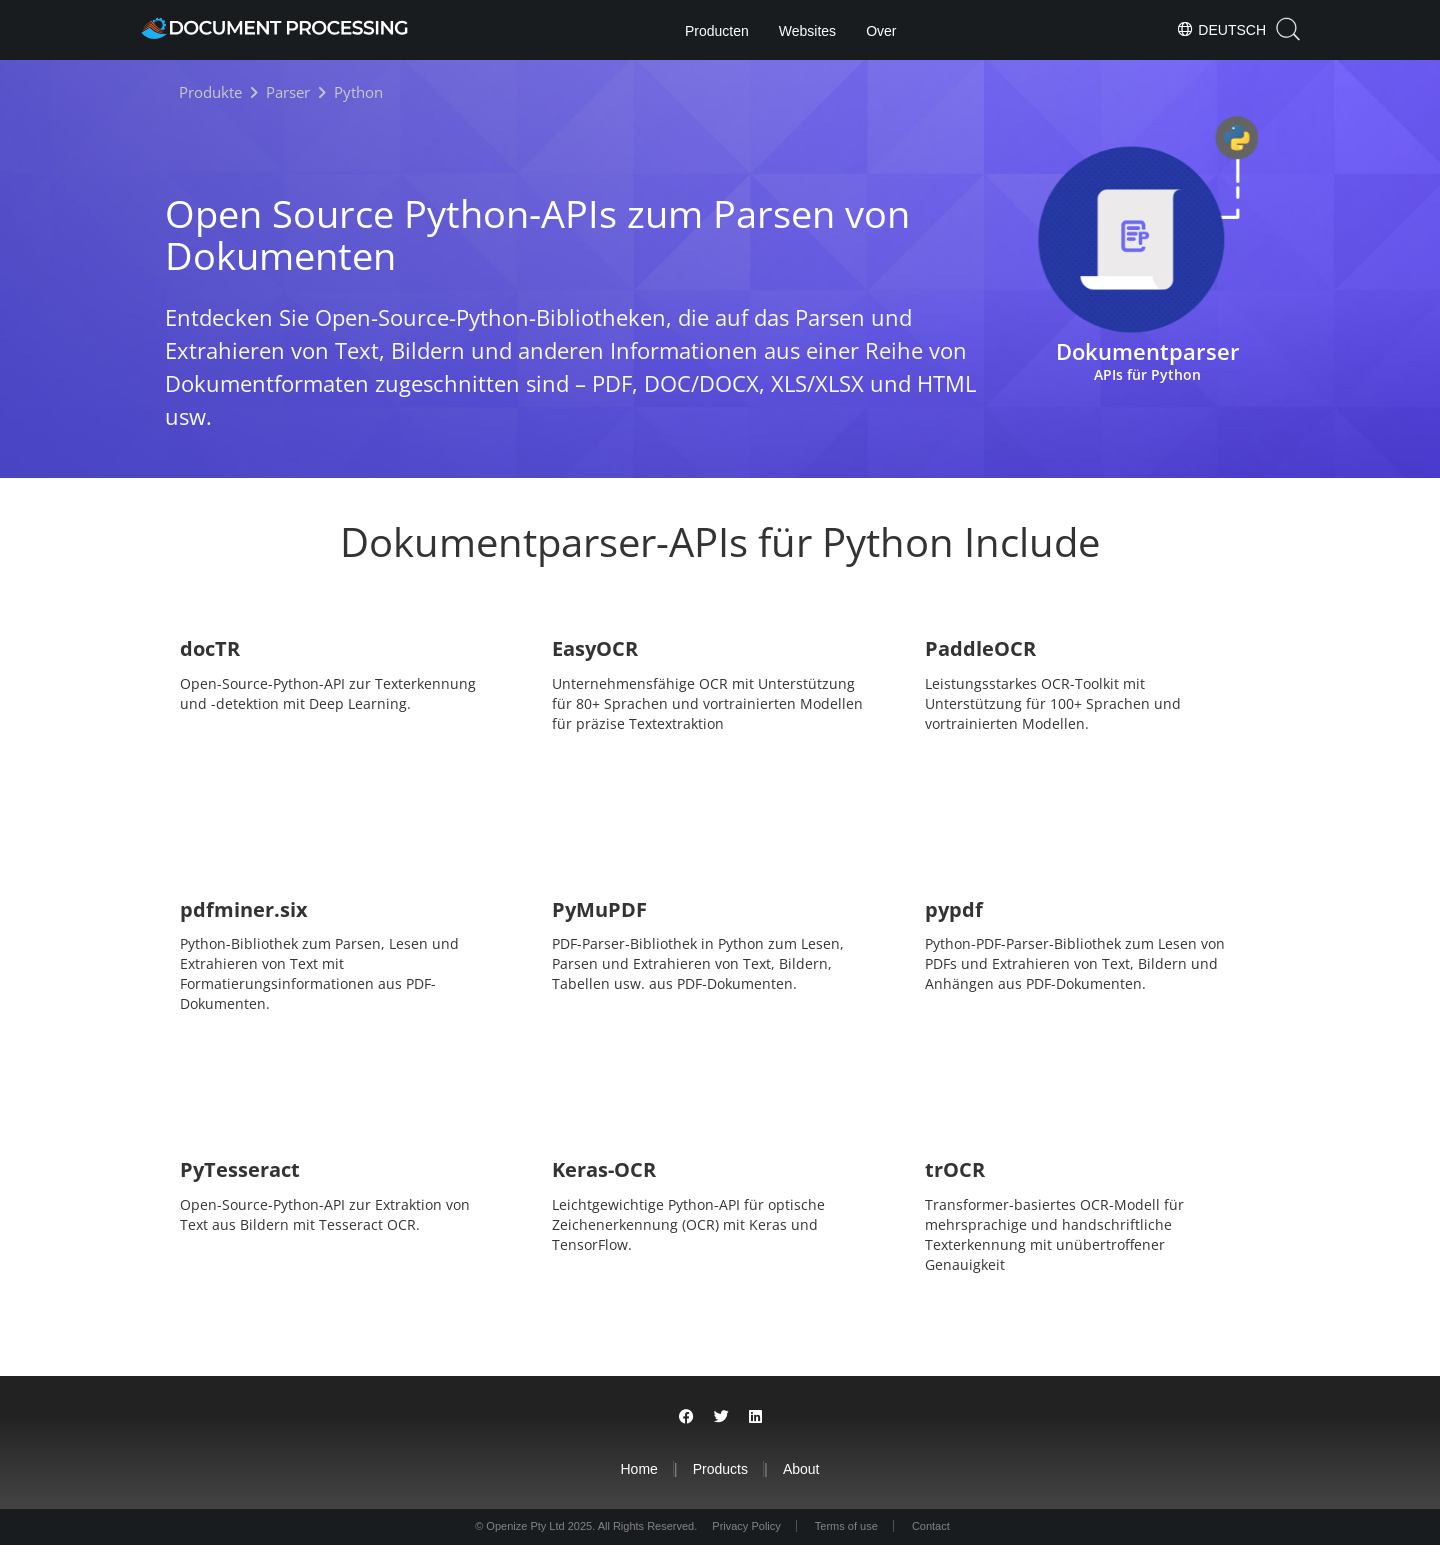  What do you see at coordinates (846, 1526) in the screenshot?
I see `Terms of use` at bounding box center [846, 1526].